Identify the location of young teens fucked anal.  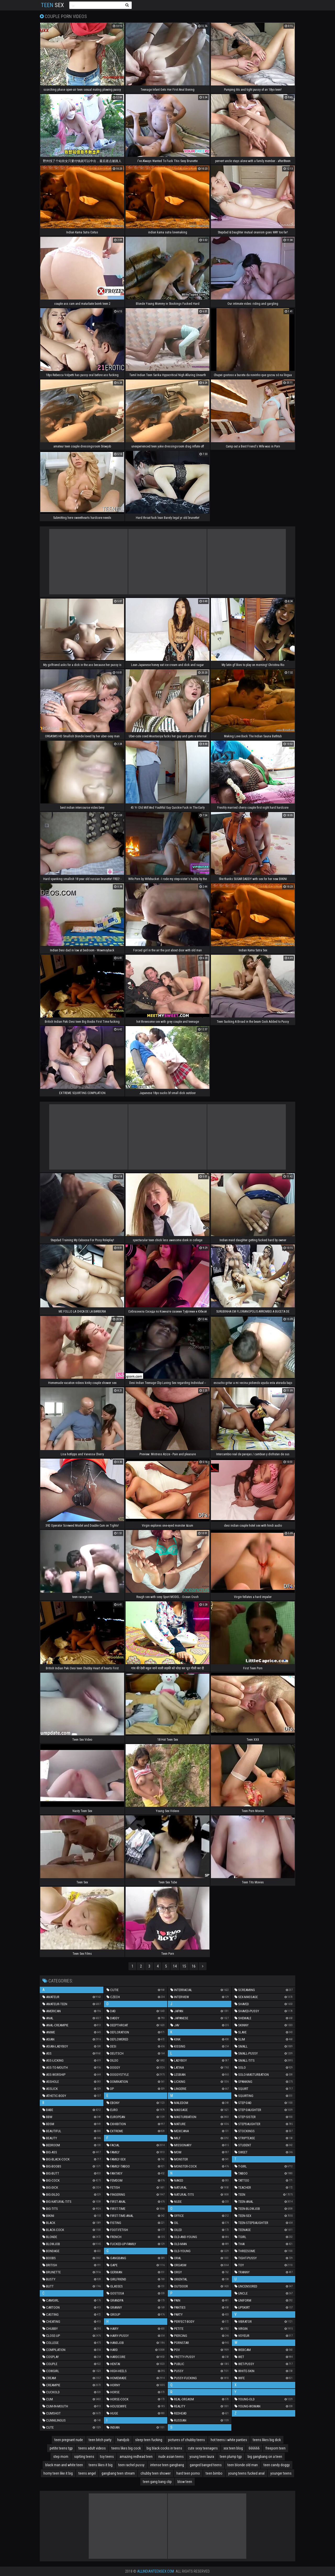
(246, 2473).